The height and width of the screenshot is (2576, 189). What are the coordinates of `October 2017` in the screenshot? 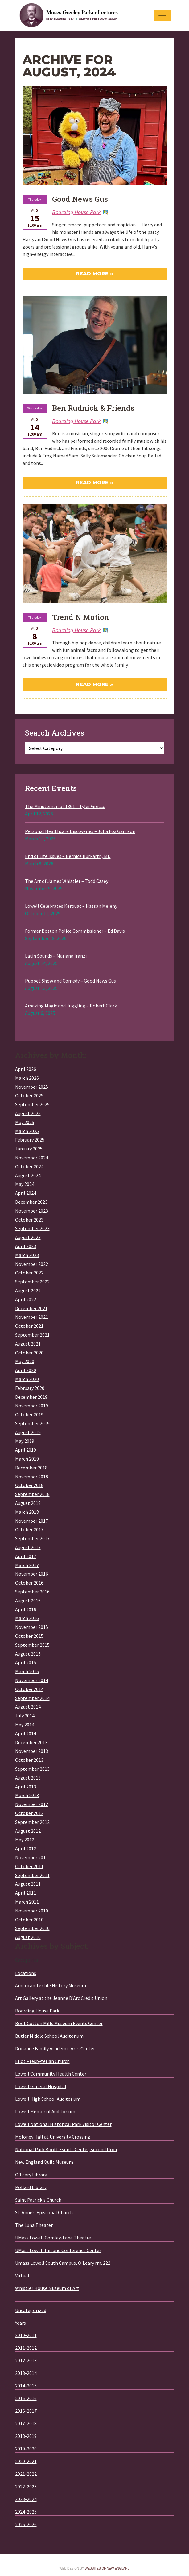 It's located at (29, 1529).